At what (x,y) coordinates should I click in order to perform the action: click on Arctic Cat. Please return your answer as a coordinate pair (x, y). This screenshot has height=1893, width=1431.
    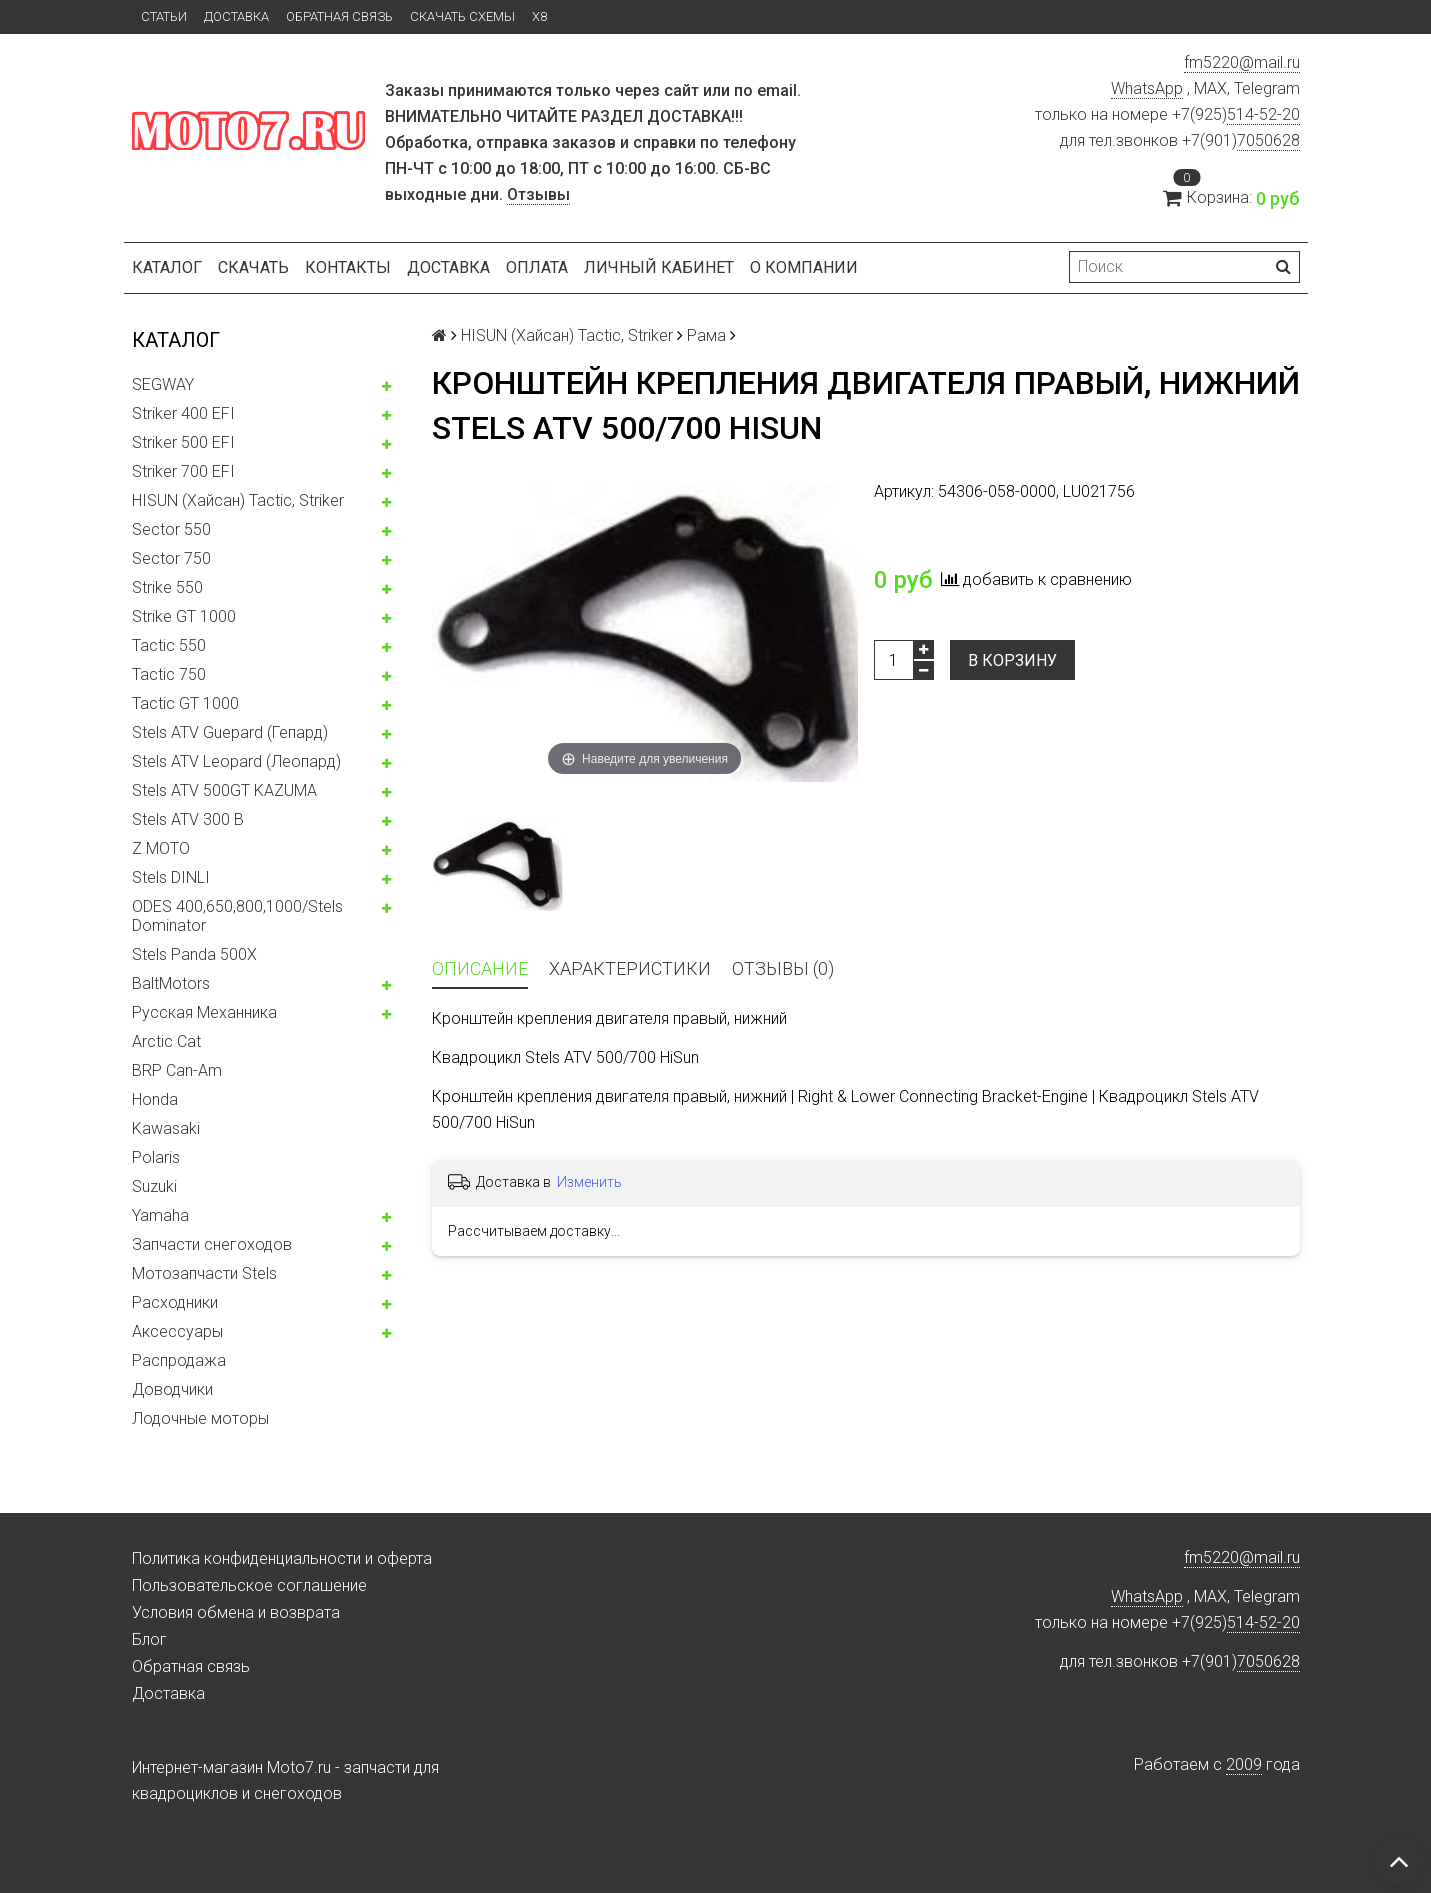
    Looking at the image, I should click on (166, 1041).